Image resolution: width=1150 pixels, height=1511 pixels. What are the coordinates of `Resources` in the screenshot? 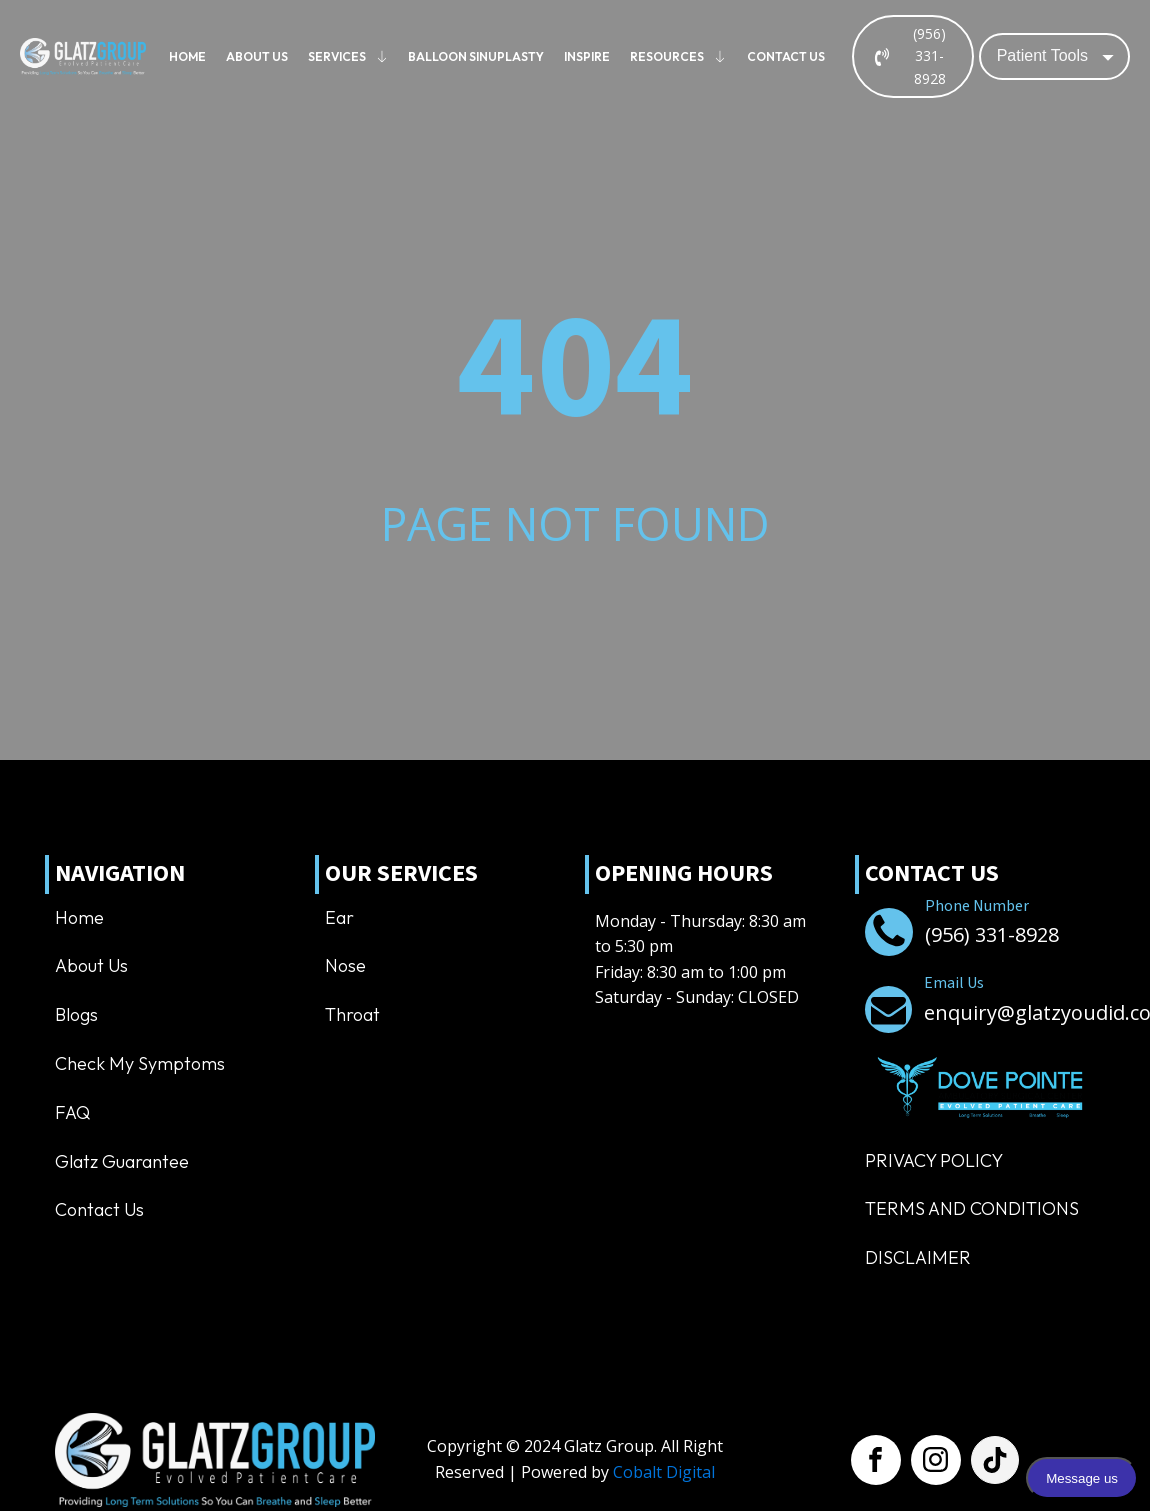 It's located at (678, 56).